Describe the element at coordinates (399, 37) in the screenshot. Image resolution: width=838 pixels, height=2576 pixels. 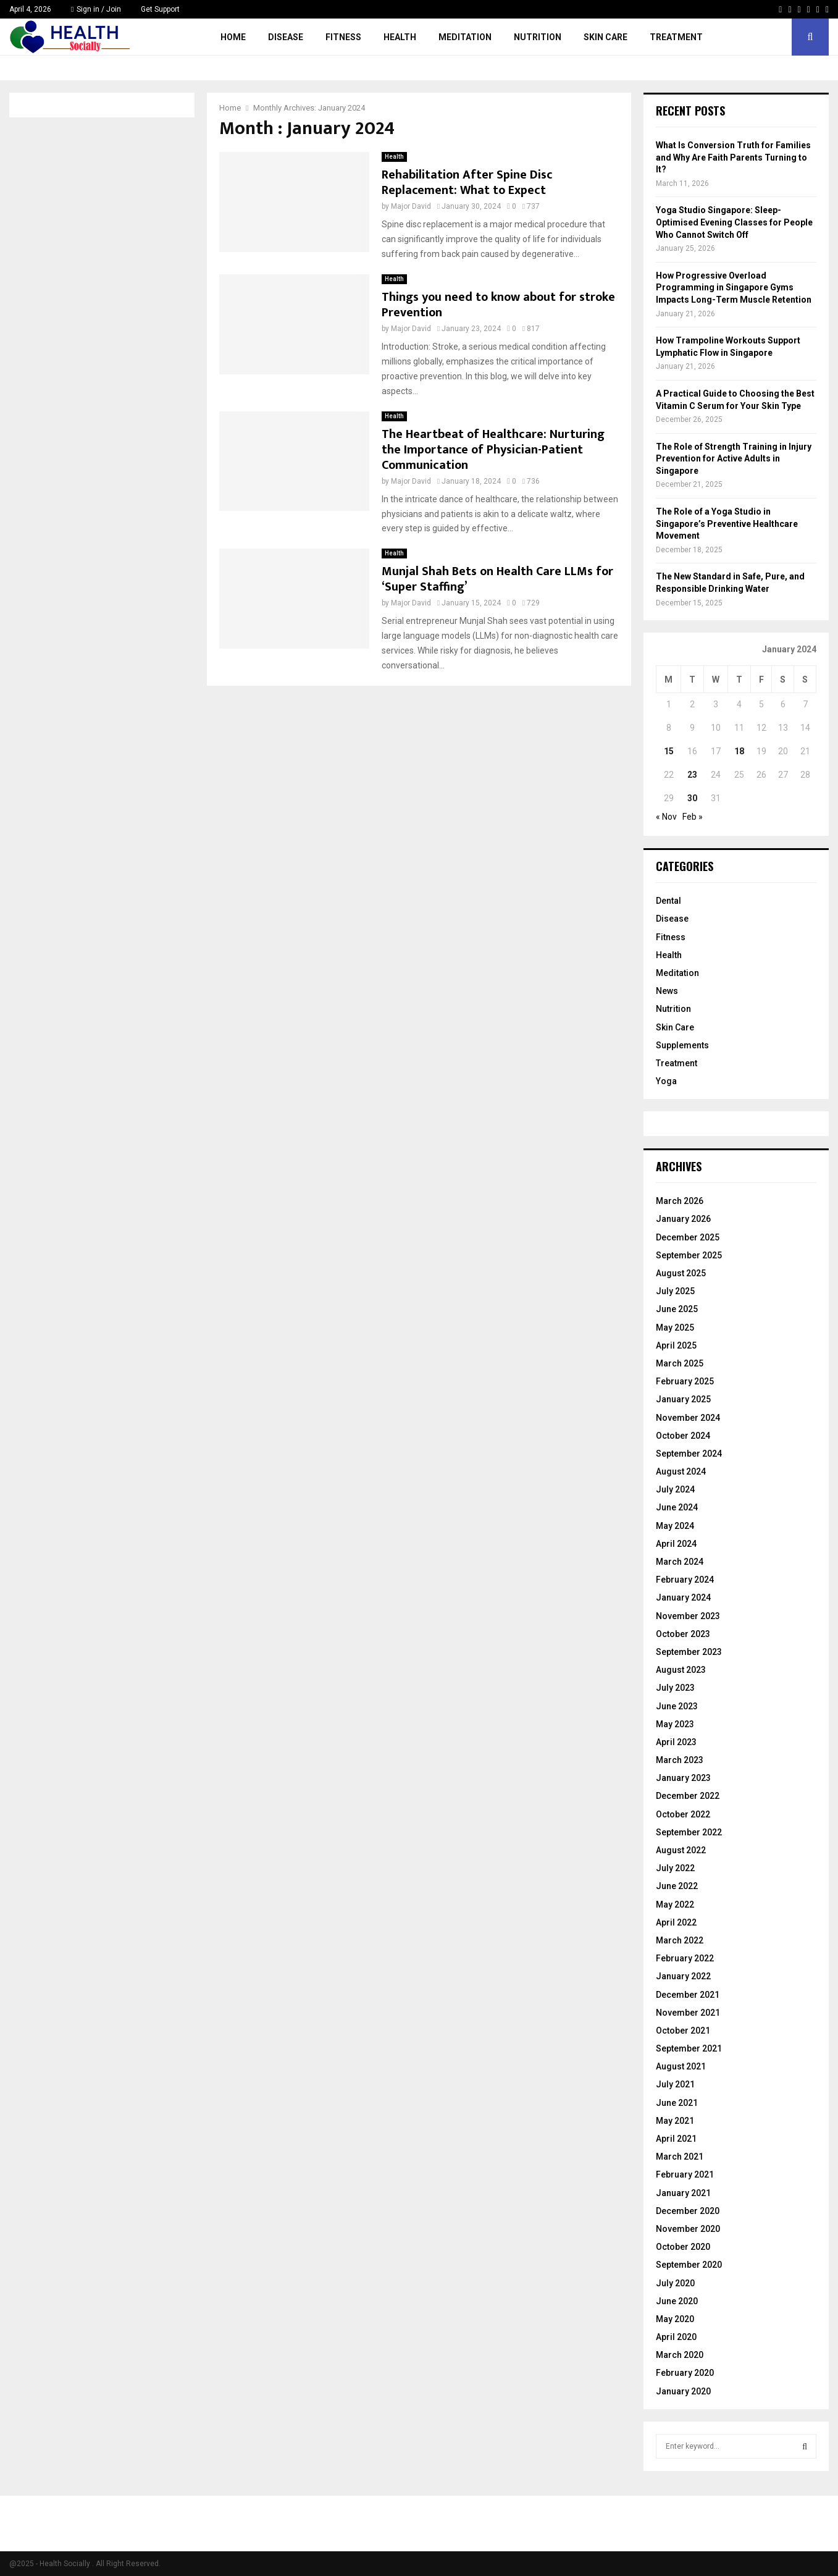
I see `Health` at that location.